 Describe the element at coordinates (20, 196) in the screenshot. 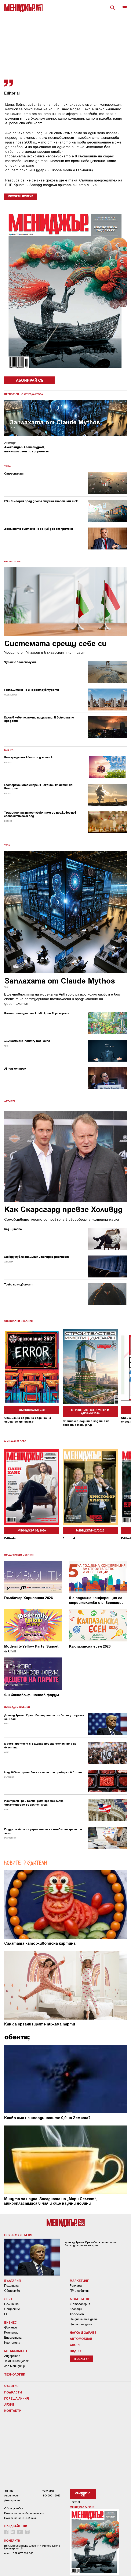

I see `Прочети повече` at that location.